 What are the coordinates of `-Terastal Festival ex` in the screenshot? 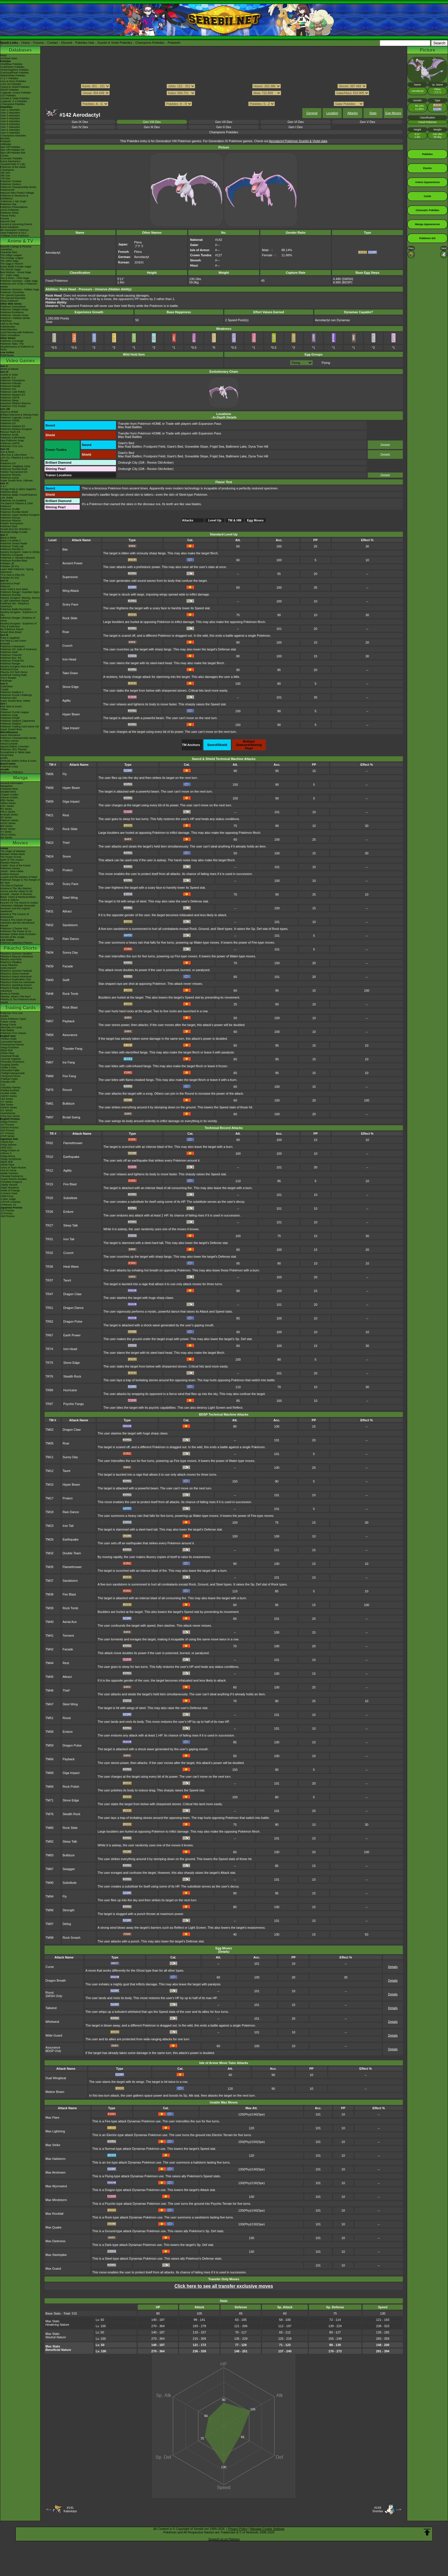 It's located at (11, 1176).